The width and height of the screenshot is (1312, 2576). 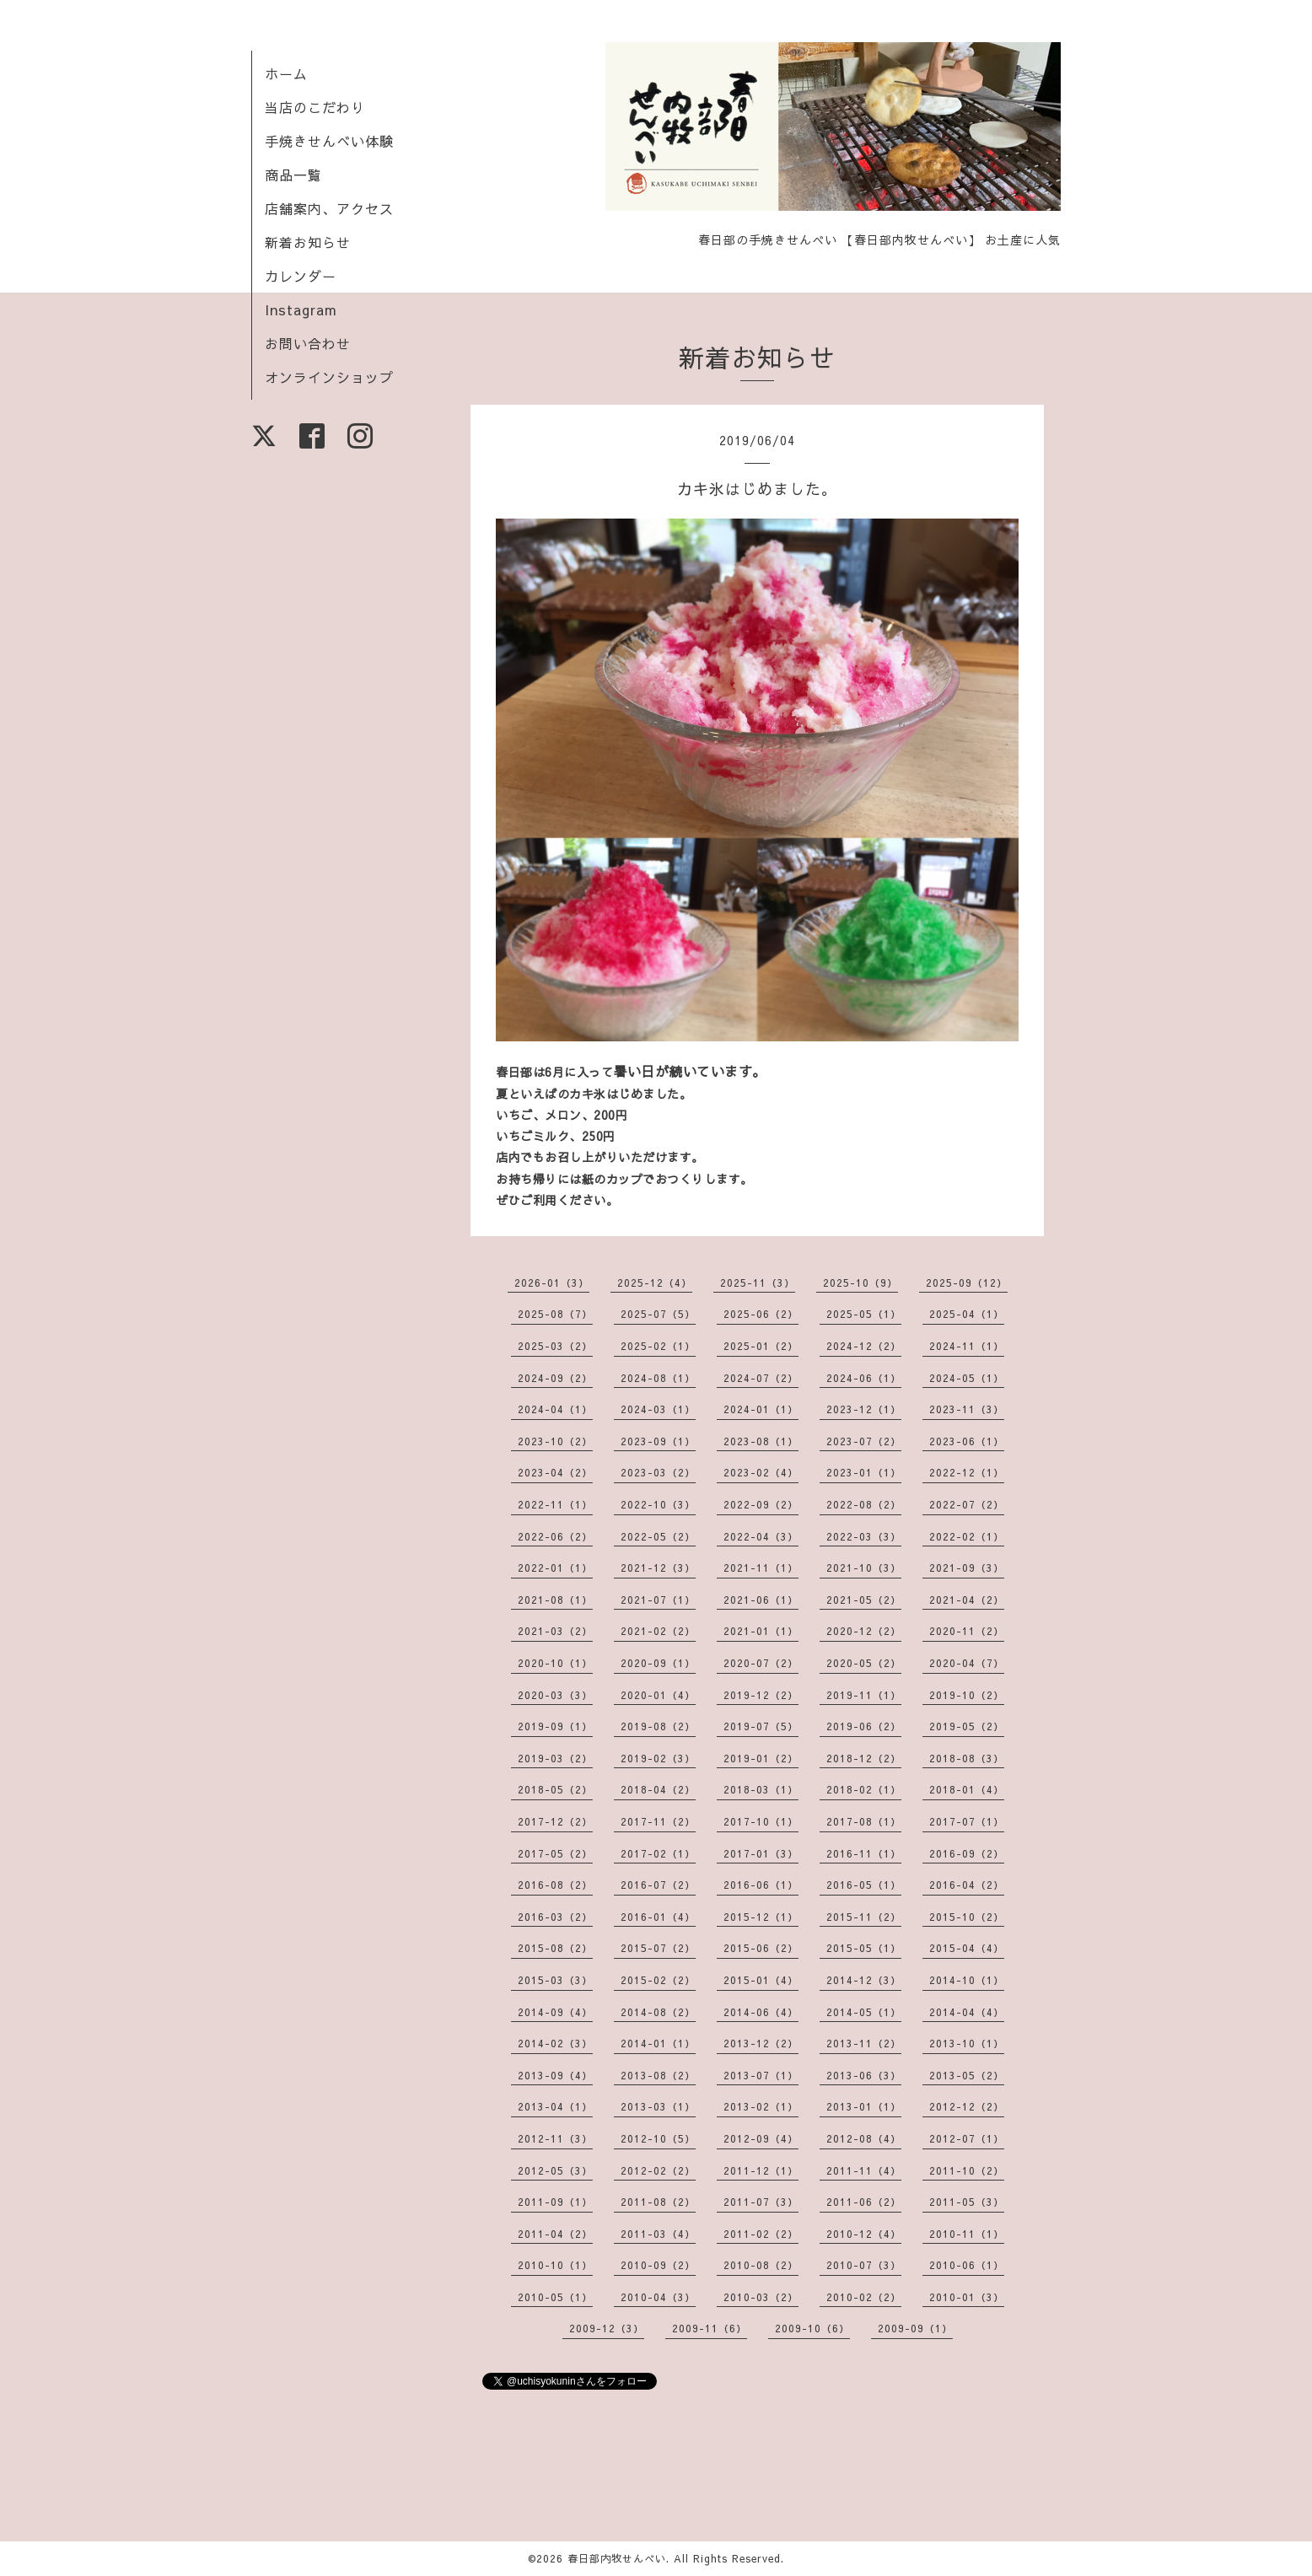 What do you see at coordinates (966, 2075) in the screenshot?
I see `2013-05（2）` at bounding box center [966, 2075].